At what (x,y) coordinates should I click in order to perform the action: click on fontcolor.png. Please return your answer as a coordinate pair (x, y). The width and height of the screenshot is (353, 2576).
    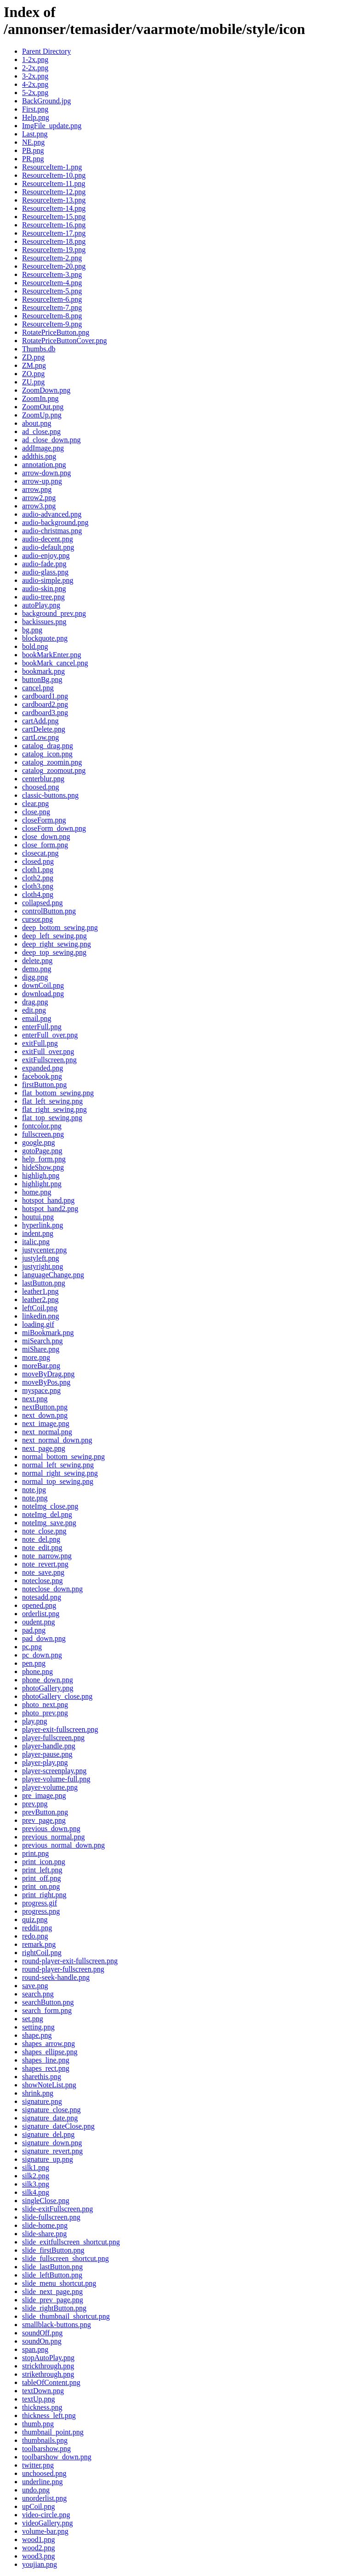
    Looking at the image, I should click on (42, 1126).